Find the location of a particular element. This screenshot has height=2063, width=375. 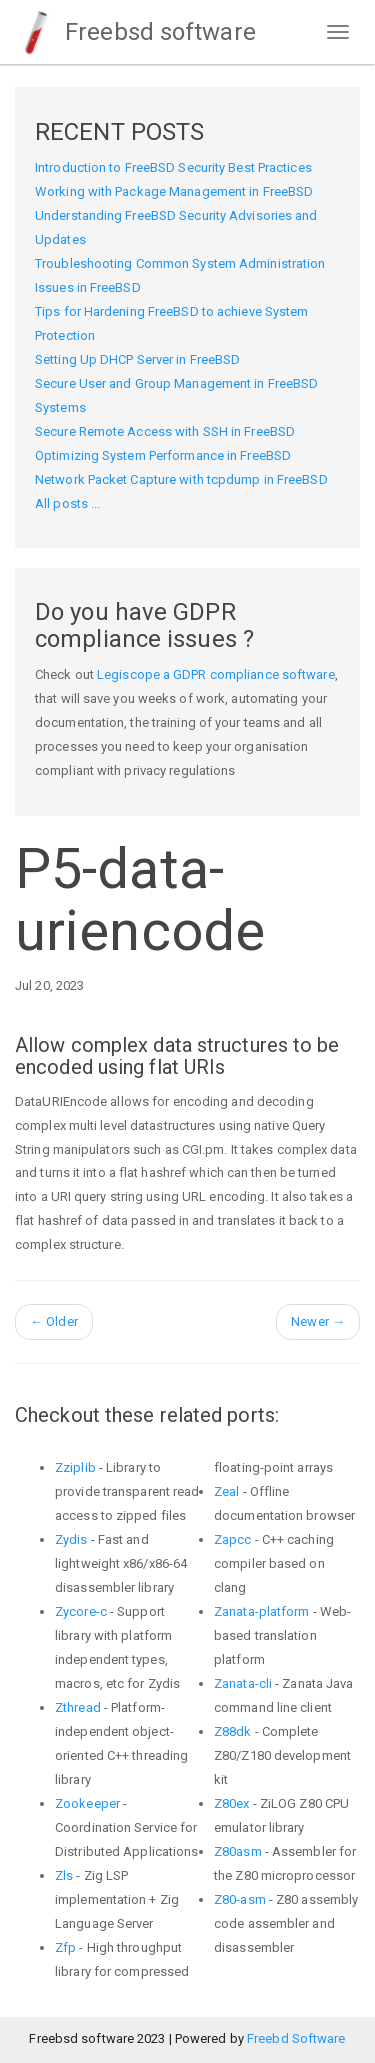

Zookeeper is located at coordinates (87, 1803).